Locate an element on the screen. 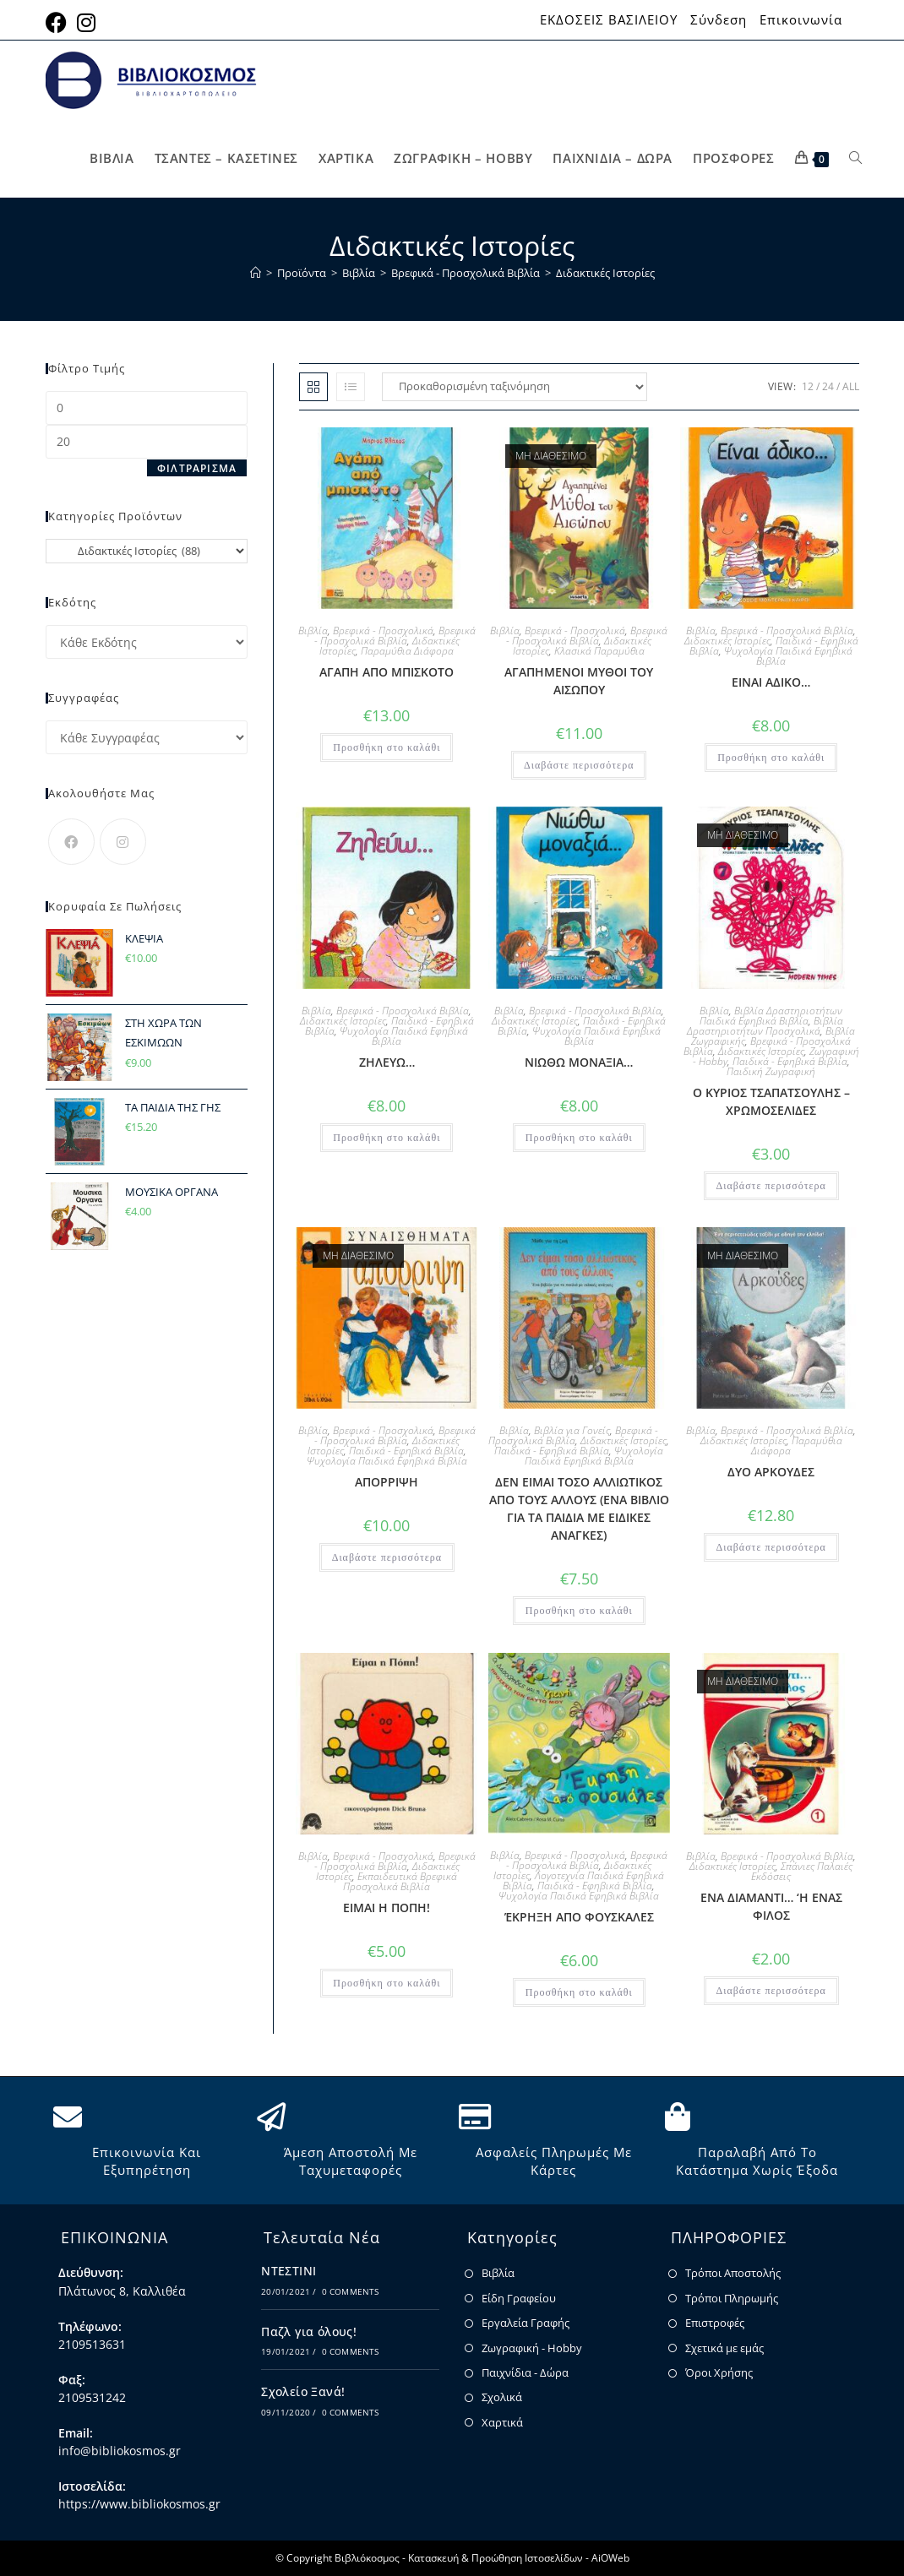 The width and height of the screenshot is (904, 2576). Διαβάστε περισσότερα [Διαβάστε περισσότερα για “Ο ΚΥΡΙΟΣ ΤΣΑΠΑΤΣΟΥΛΗΣ - ΧΡΩΜΟΣΕΛΙΔΕΣ”] is located at coordinates (771, 1186).